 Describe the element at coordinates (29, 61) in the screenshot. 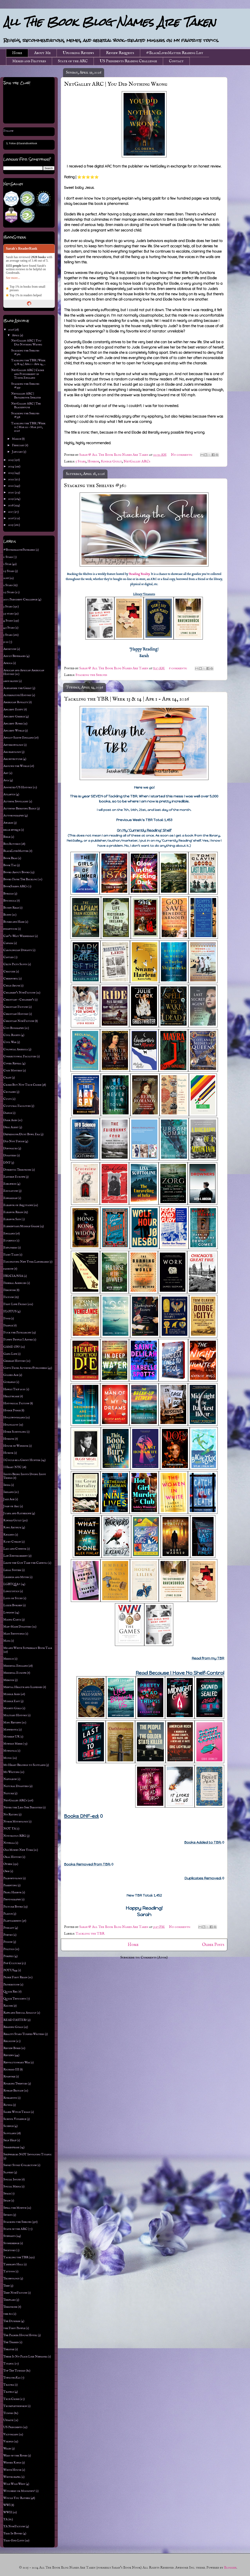

I see `Memes and Features` at that location.